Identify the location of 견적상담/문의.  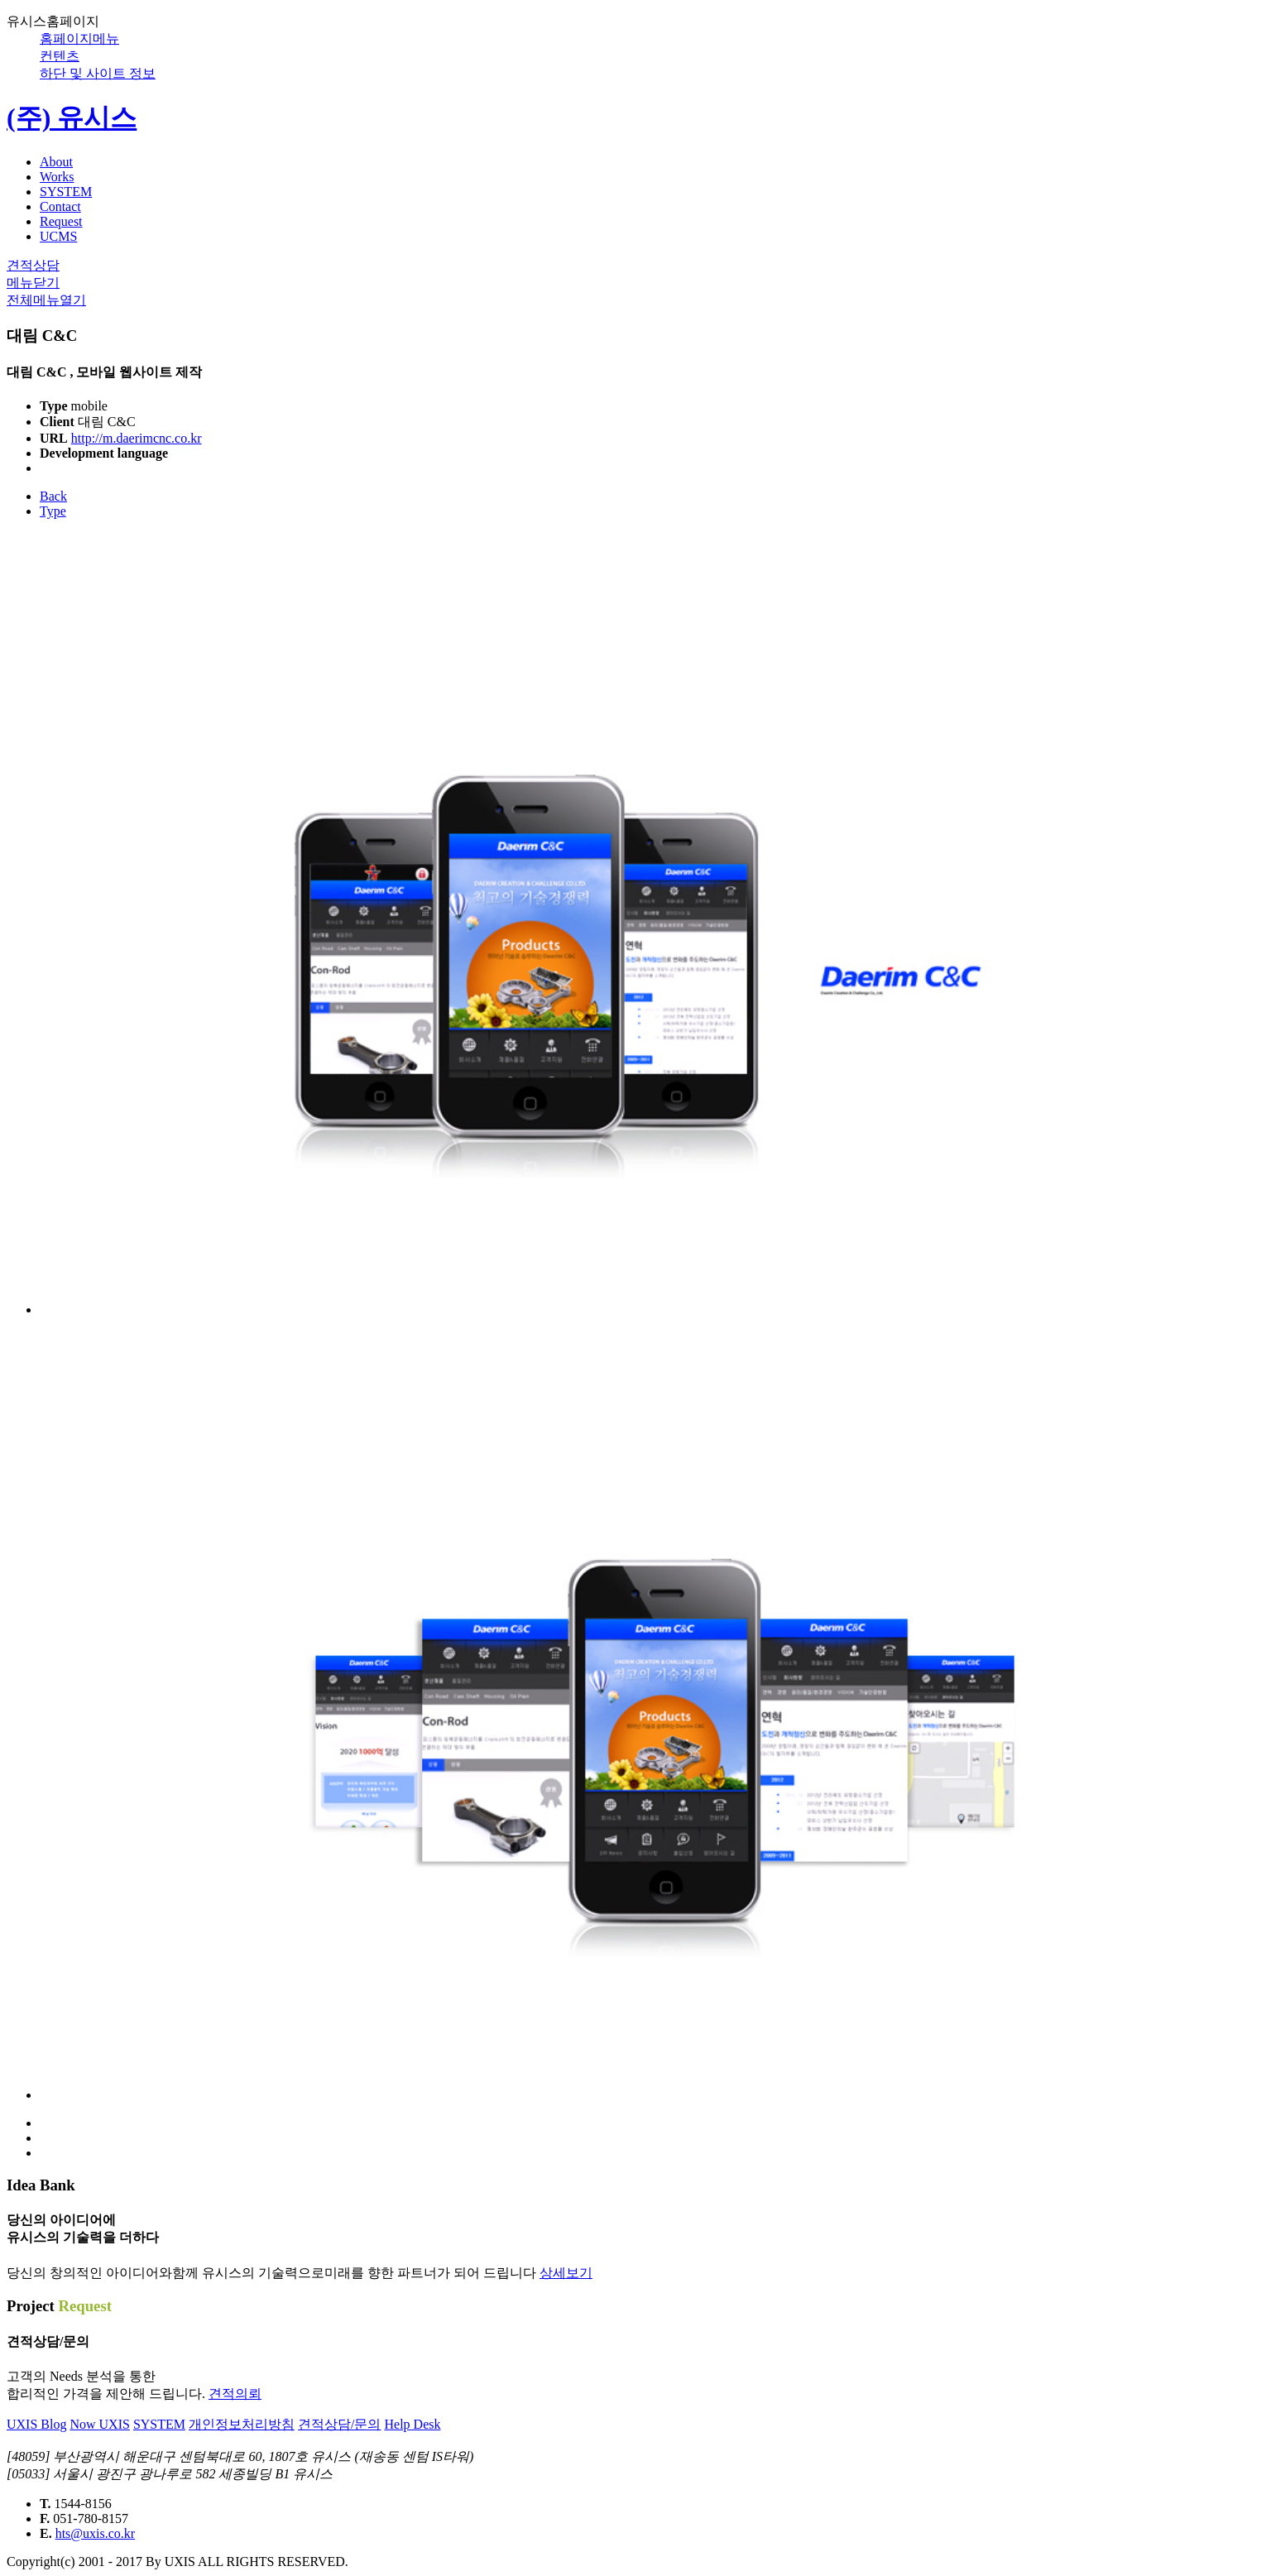
(339, 2424).